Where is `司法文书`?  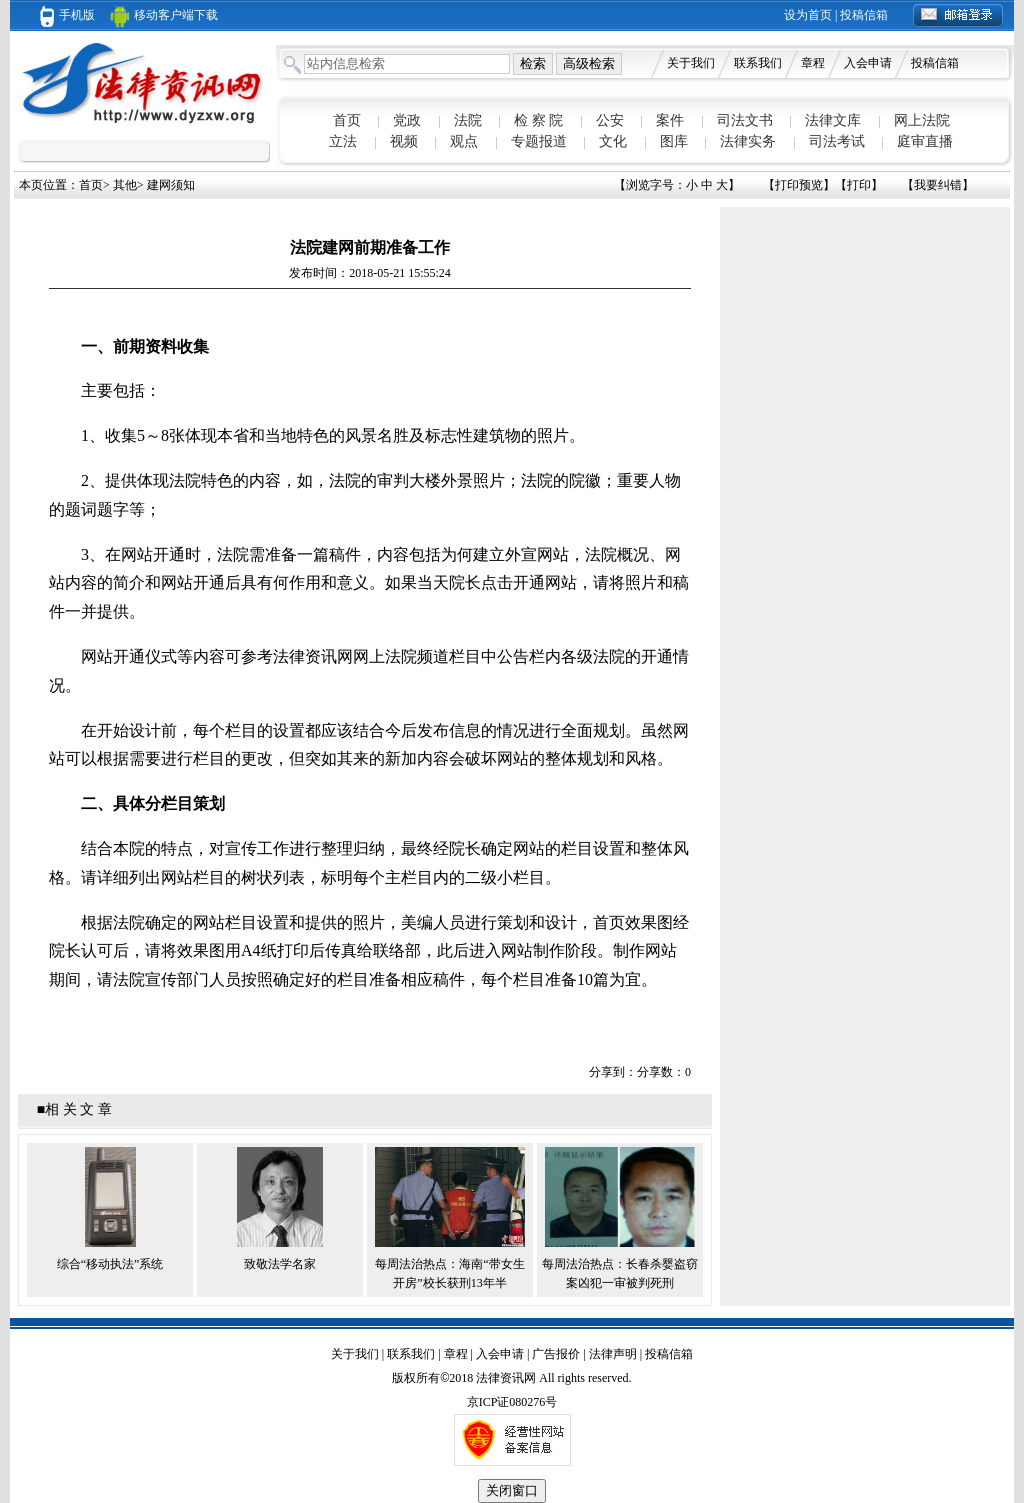 司法文书 is located at coordinates (745, 120).